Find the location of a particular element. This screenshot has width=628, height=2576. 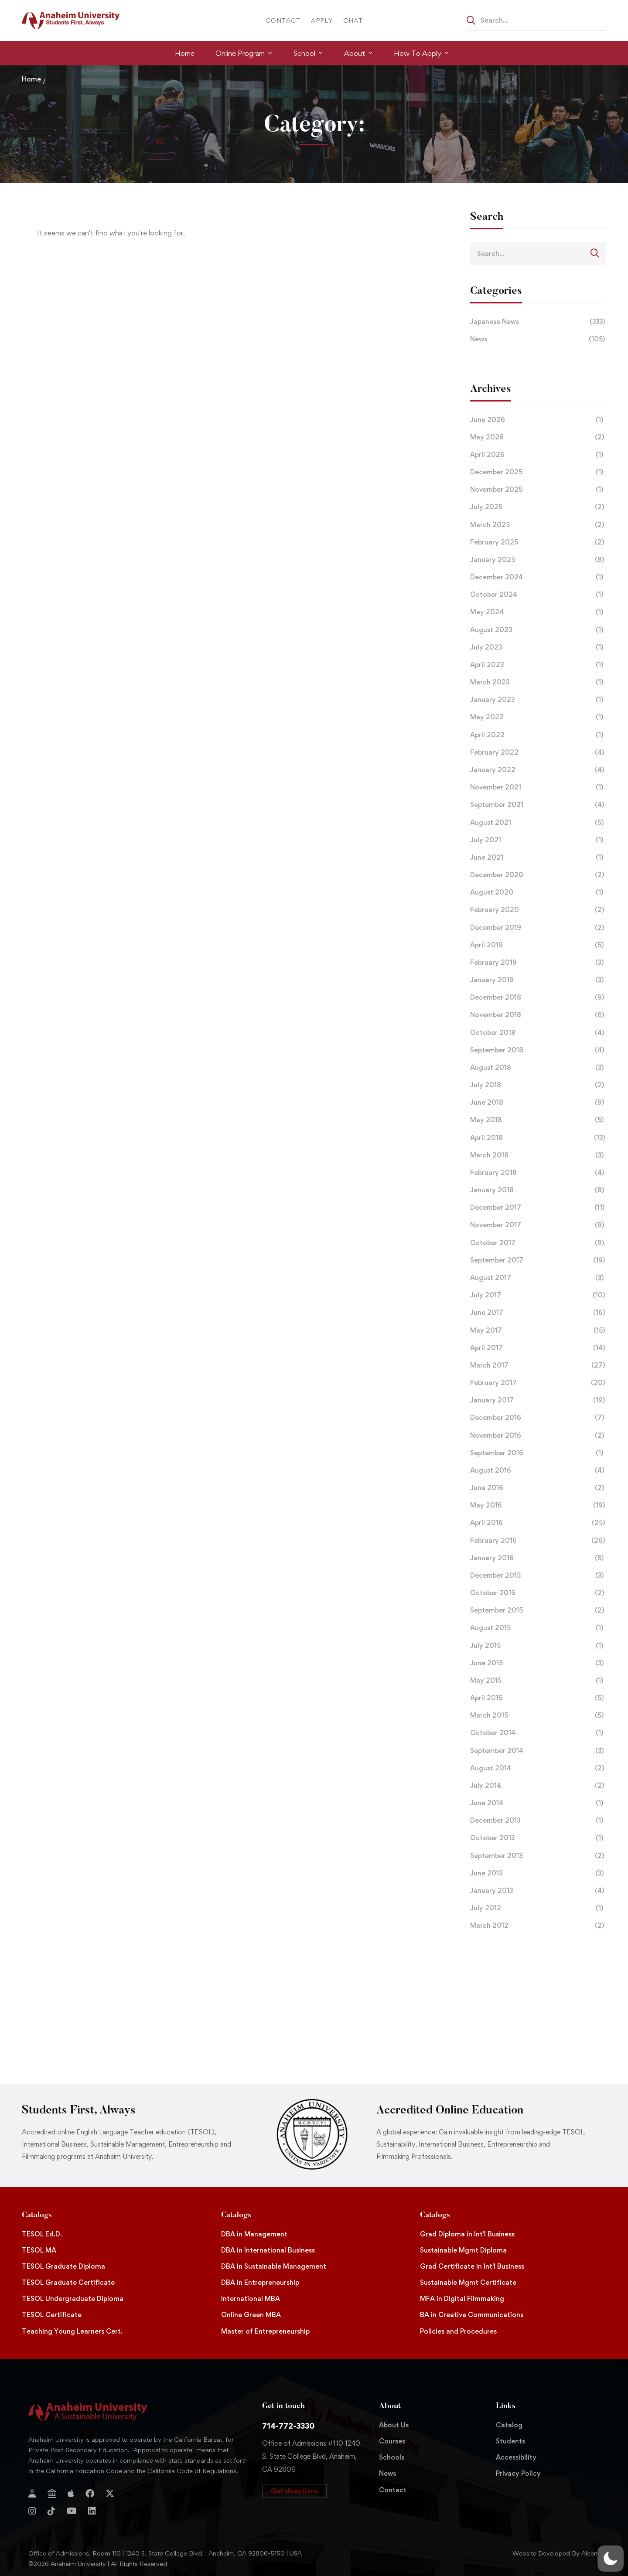

October 2017 is located at coordinates (538, 1243).